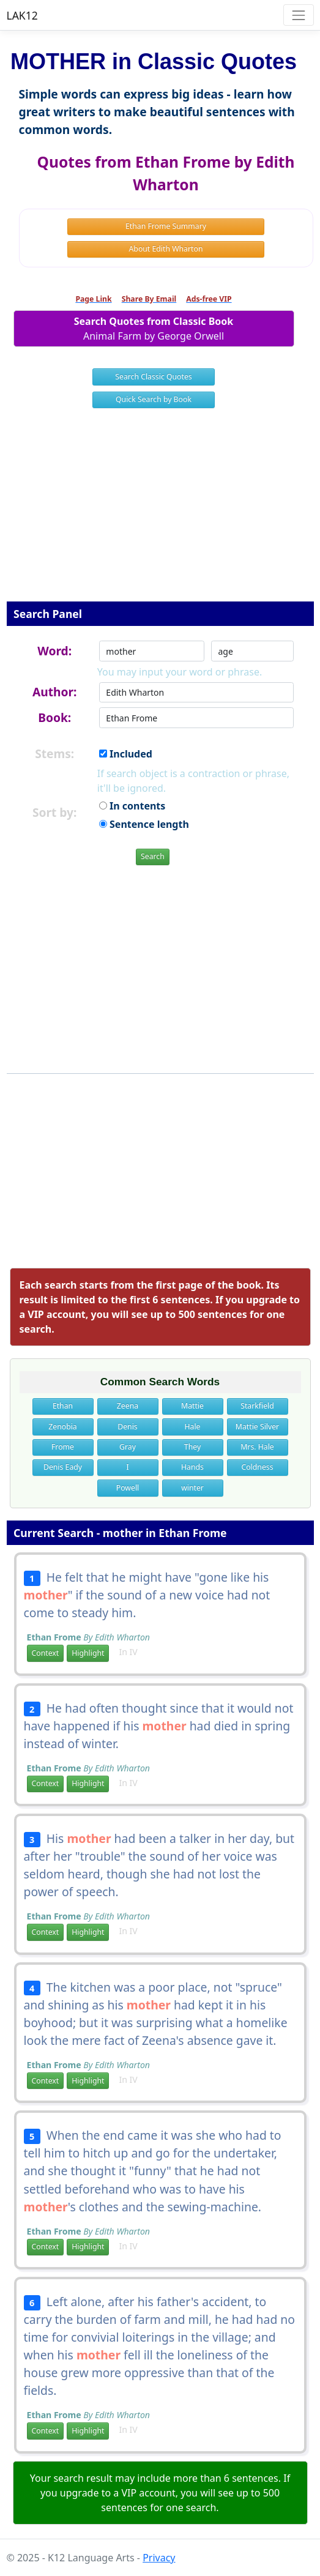 This screenshot has height=2576, width=320. Describe the element at coordinates (257, 1447) in the screenshot. I see `Mrs. Hale` at that location.